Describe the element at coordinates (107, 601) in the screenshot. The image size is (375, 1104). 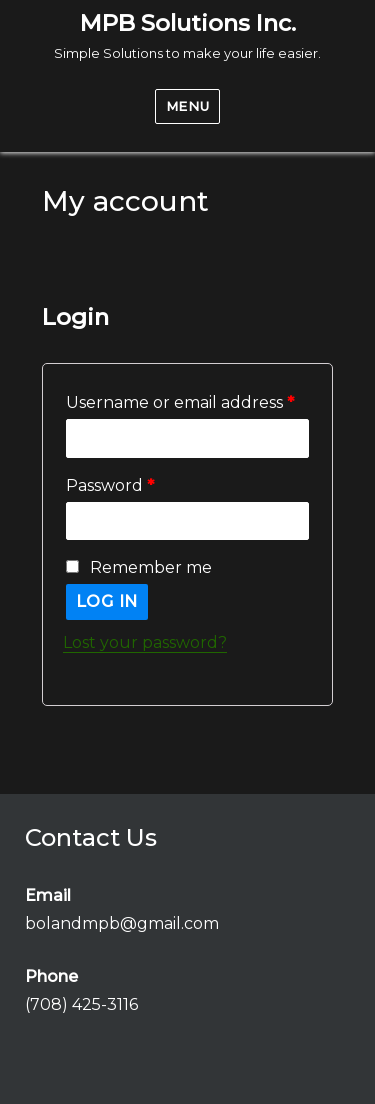
I see `Log in` at that location.